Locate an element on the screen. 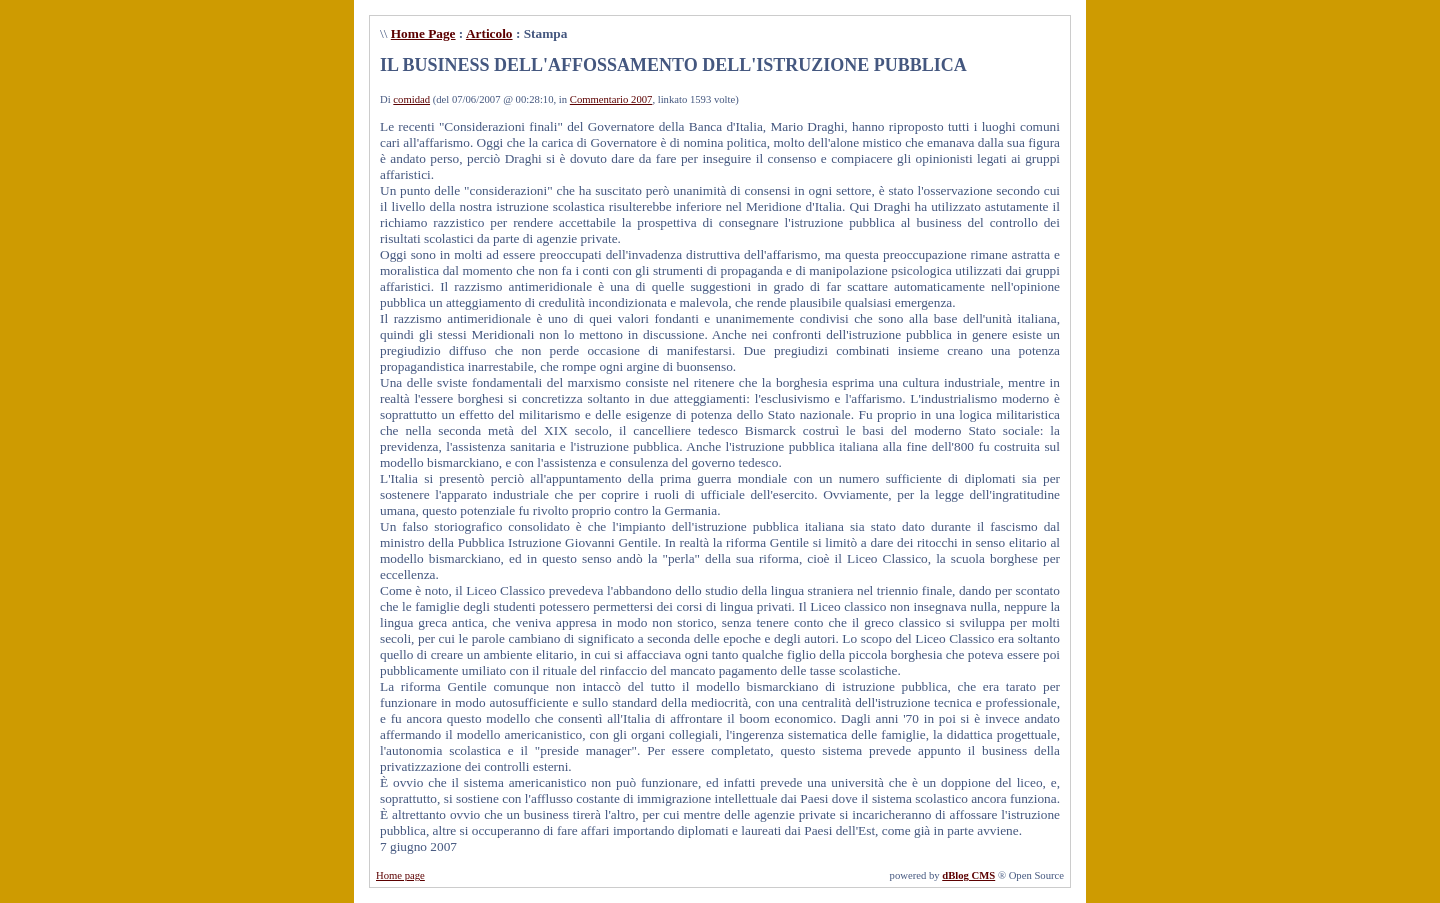  Articolo is located at coordinates (489, 33).